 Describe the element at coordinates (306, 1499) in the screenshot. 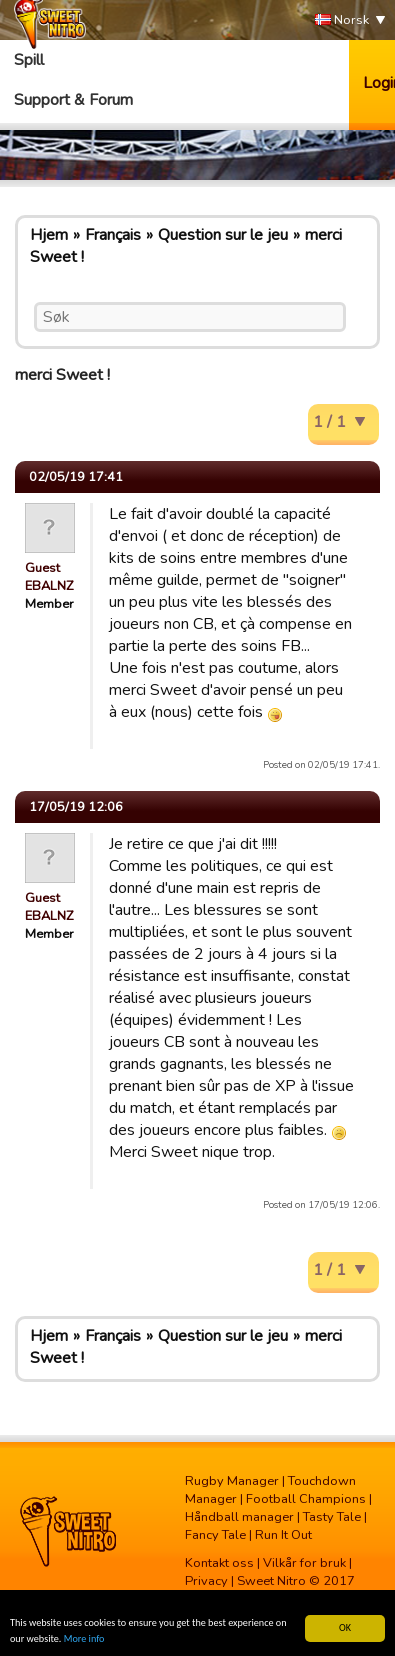

I see `Football Champions` at that location.